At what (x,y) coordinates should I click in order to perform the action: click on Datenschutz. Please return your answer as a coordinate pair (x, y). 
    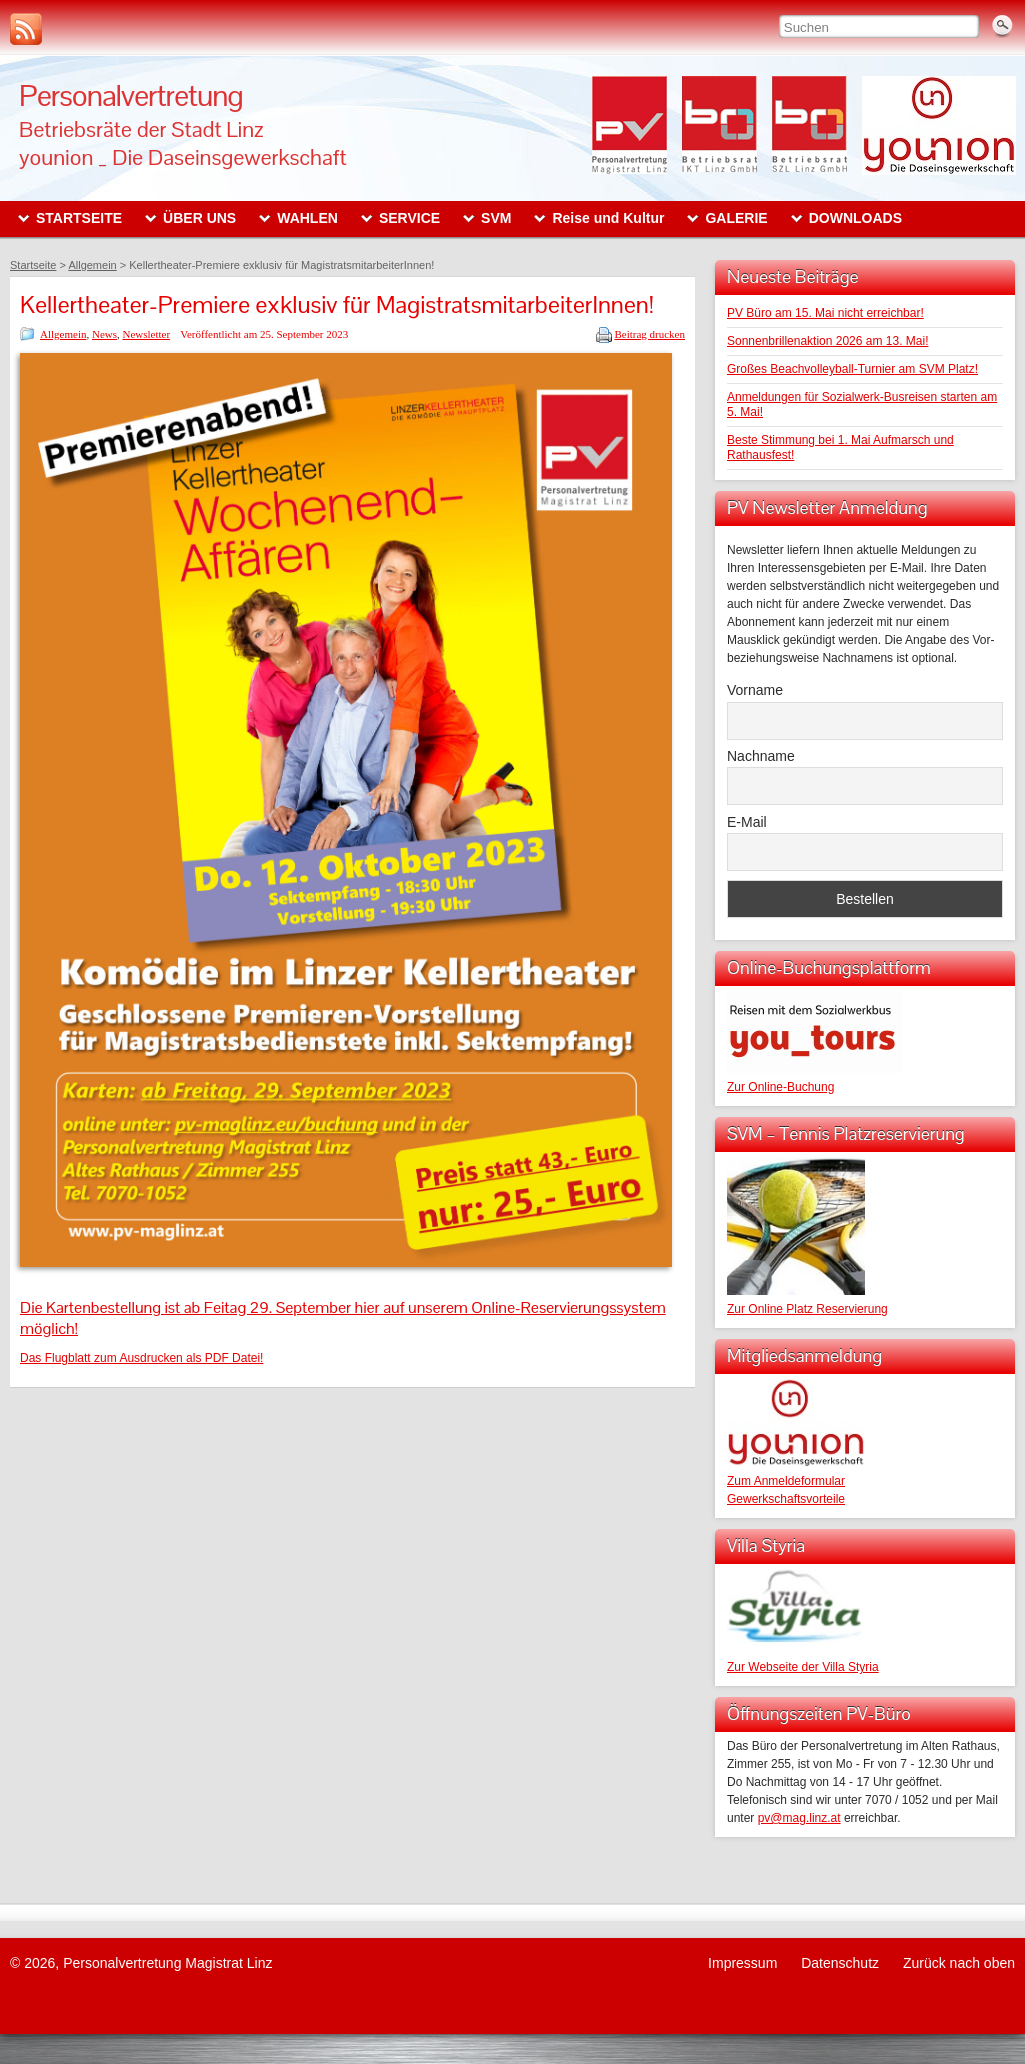
    Looking at the image, I should click on (840, 1963).